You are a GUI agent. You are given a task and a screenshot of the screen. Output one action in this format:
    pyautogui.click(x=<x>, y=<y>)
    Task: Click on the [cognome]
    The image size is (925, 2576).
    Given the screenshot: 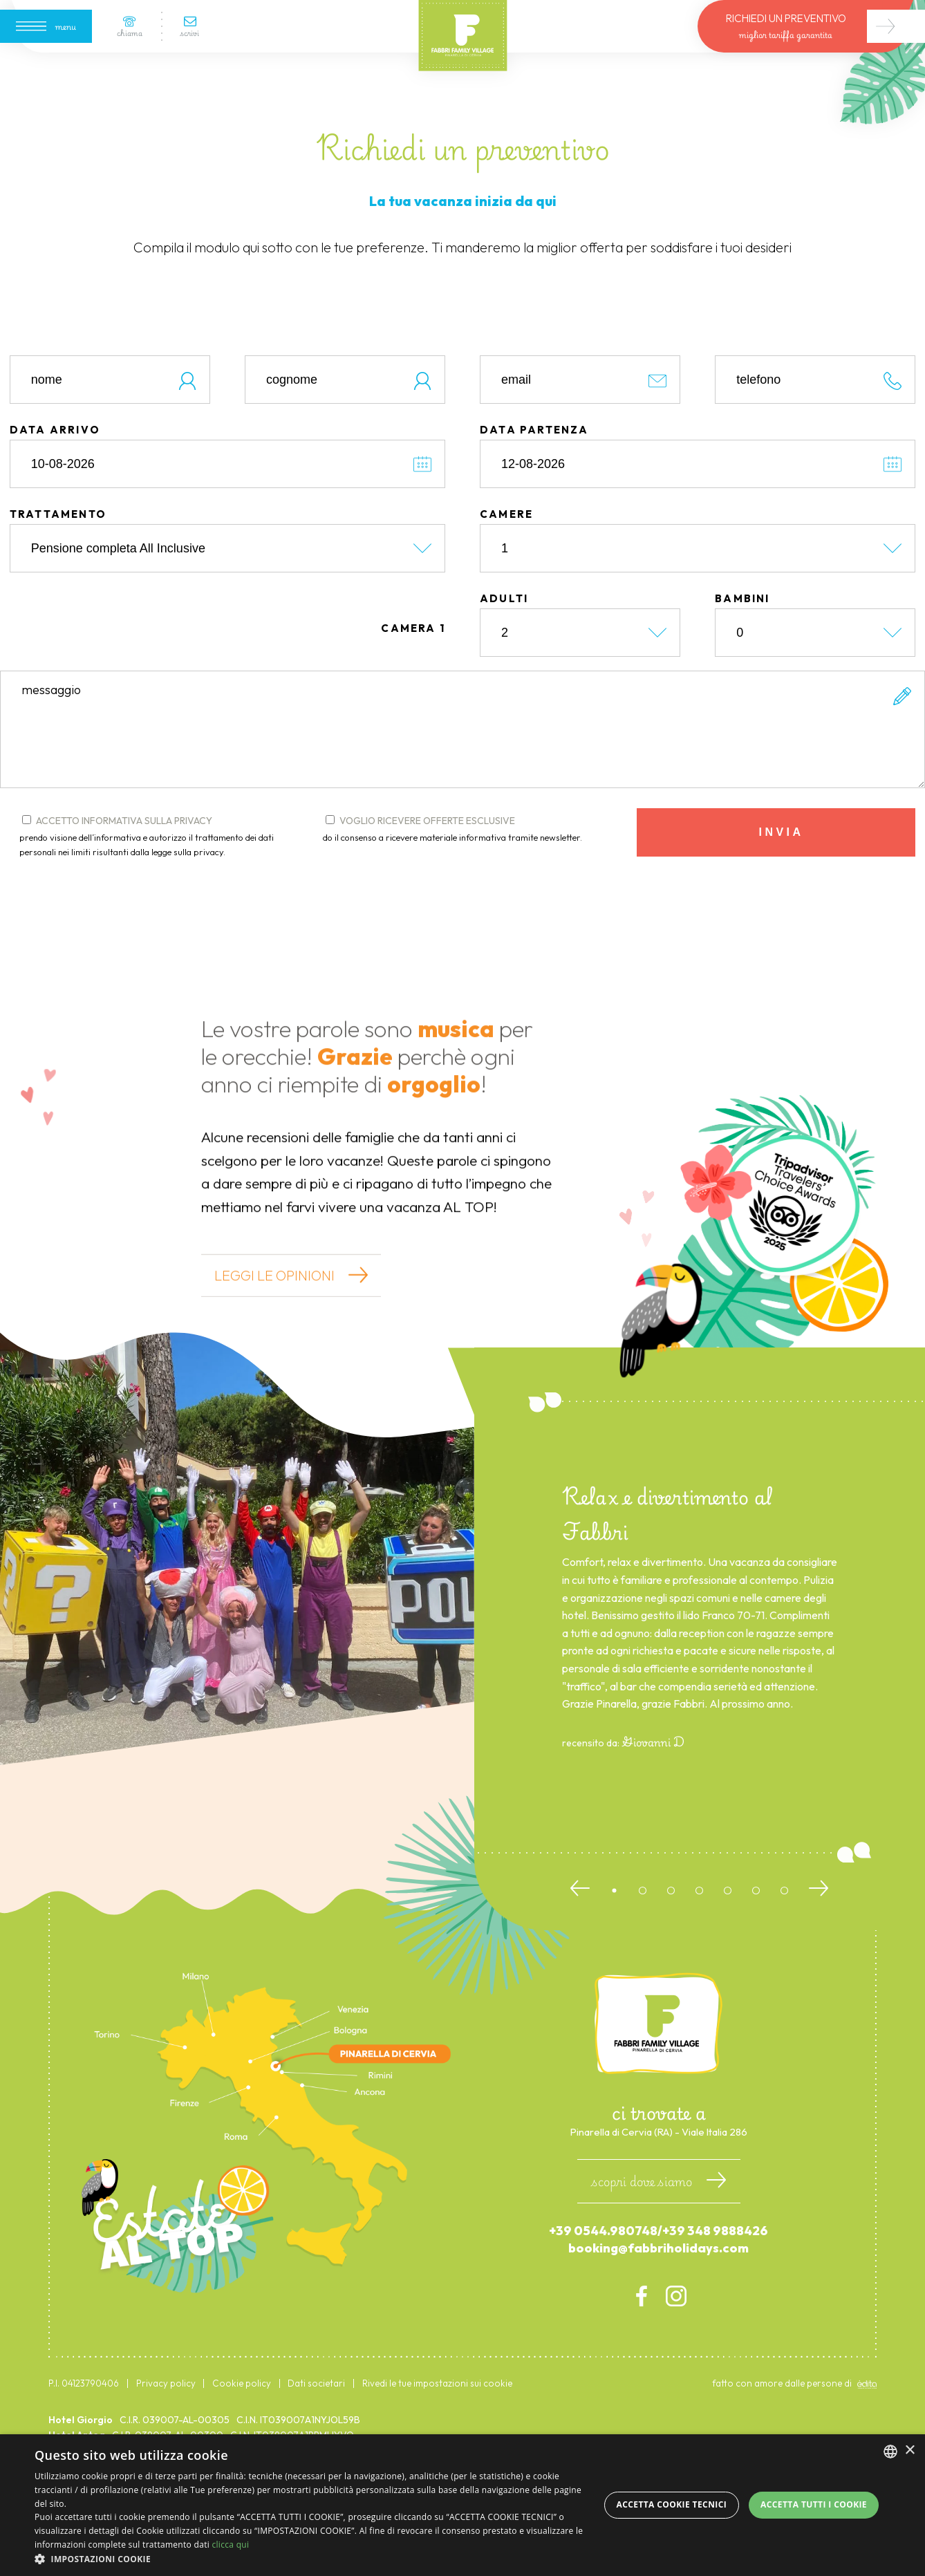 What is the action you would take?
    pyautogui.click(x=345, y=442)
    